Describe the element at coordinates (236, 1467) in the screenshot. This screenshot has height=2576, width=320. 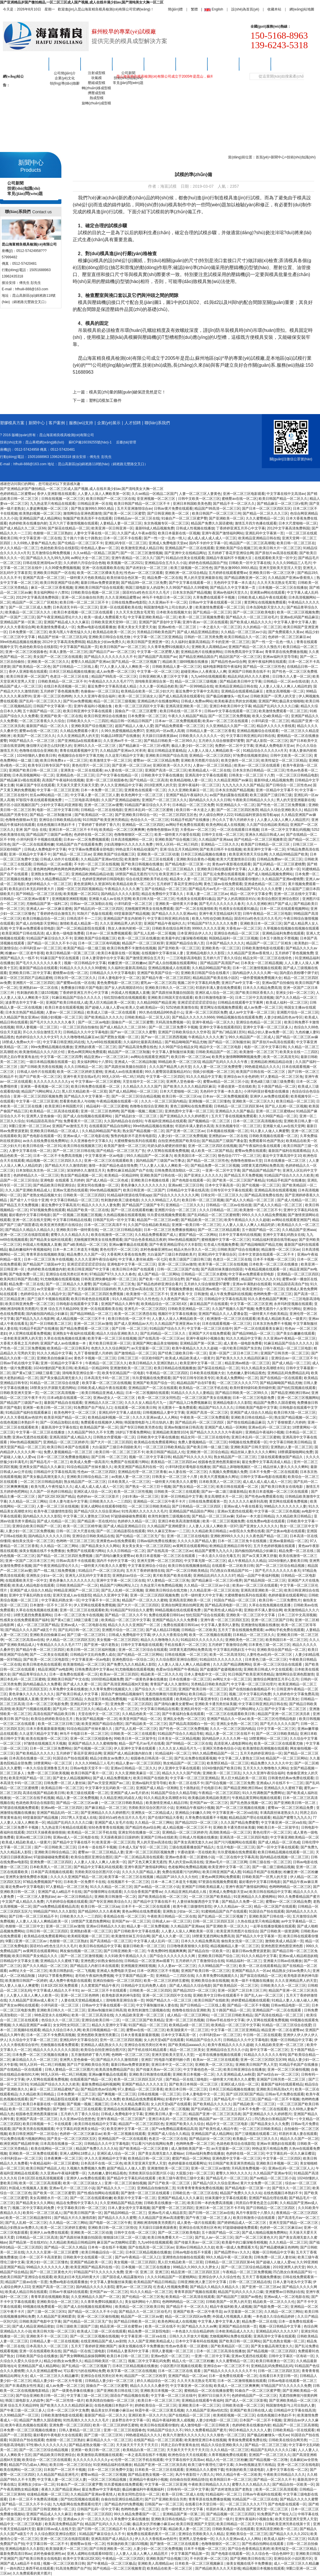
I see `国产精品上床啪啪视频区一区二` at that location.